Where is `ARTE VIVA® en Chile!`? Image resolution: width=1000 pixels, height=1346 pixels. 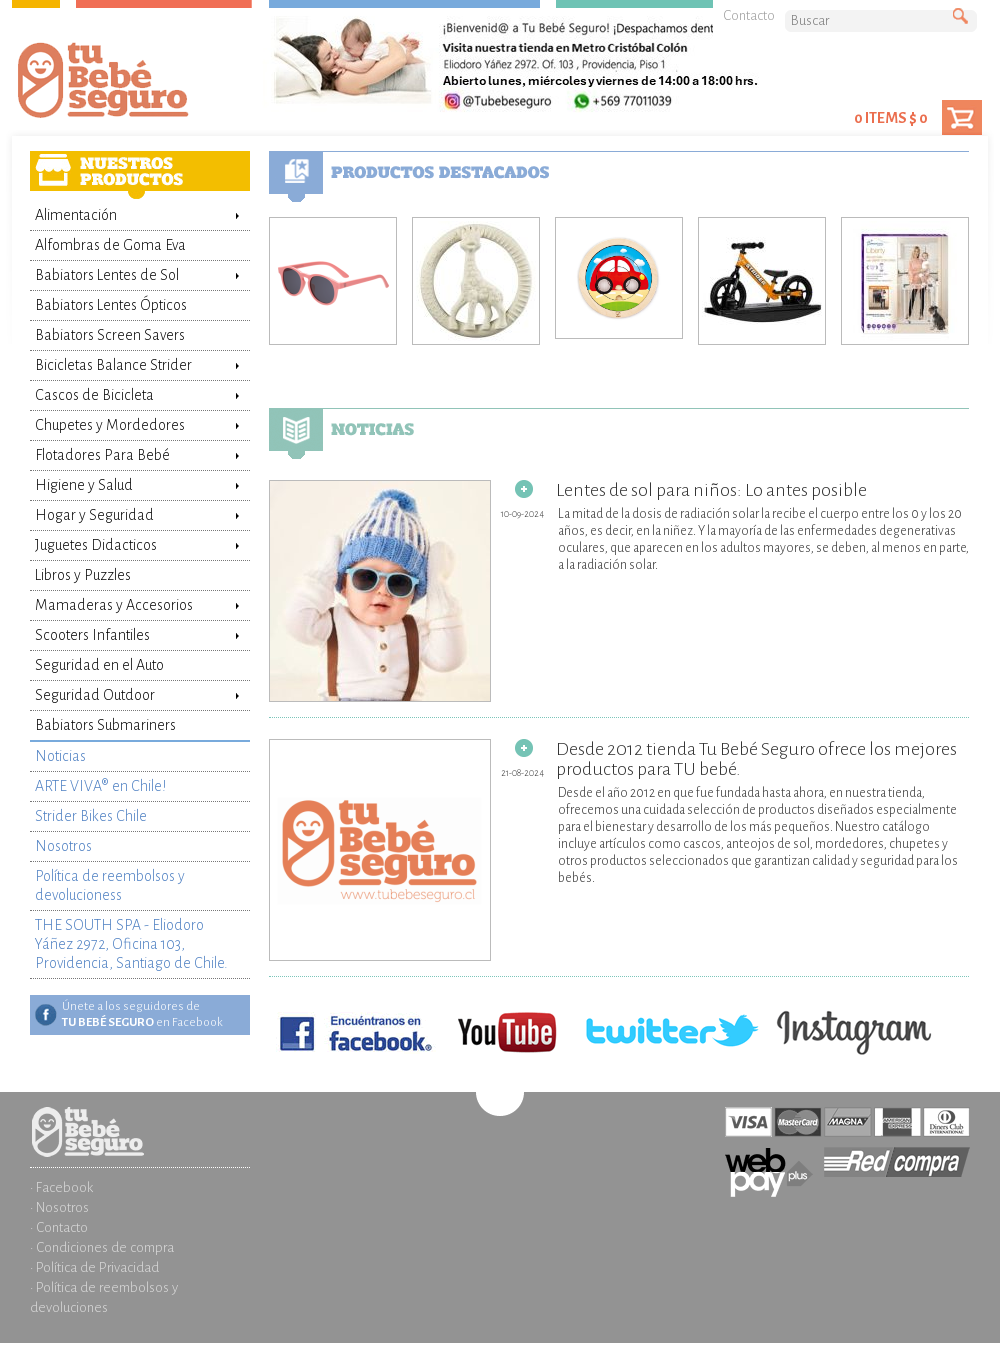
ARTE VIVA® en Chile! is located at coordinates (100, 786).